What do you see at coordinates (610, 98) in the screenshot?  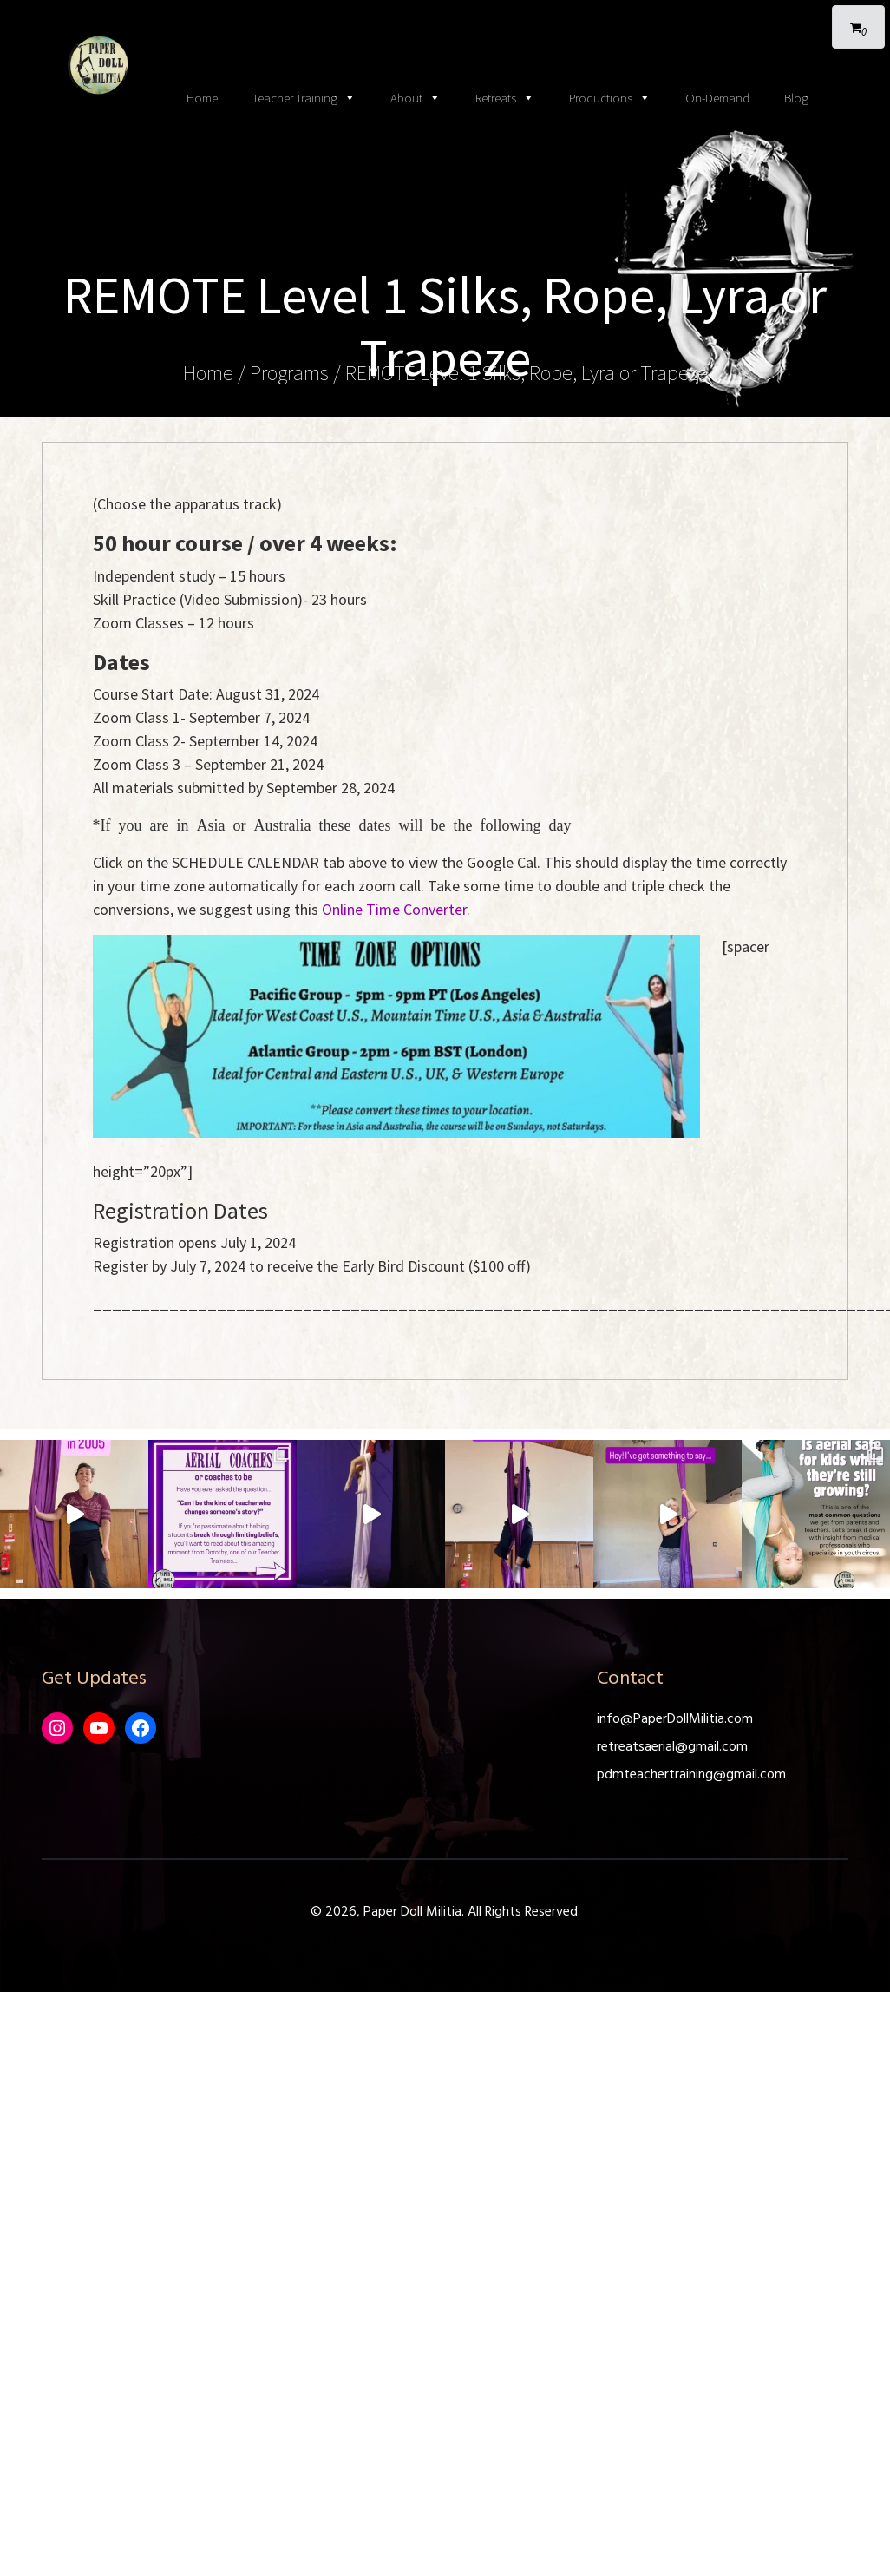 I see `Productions` at bounding box center [610, 98].